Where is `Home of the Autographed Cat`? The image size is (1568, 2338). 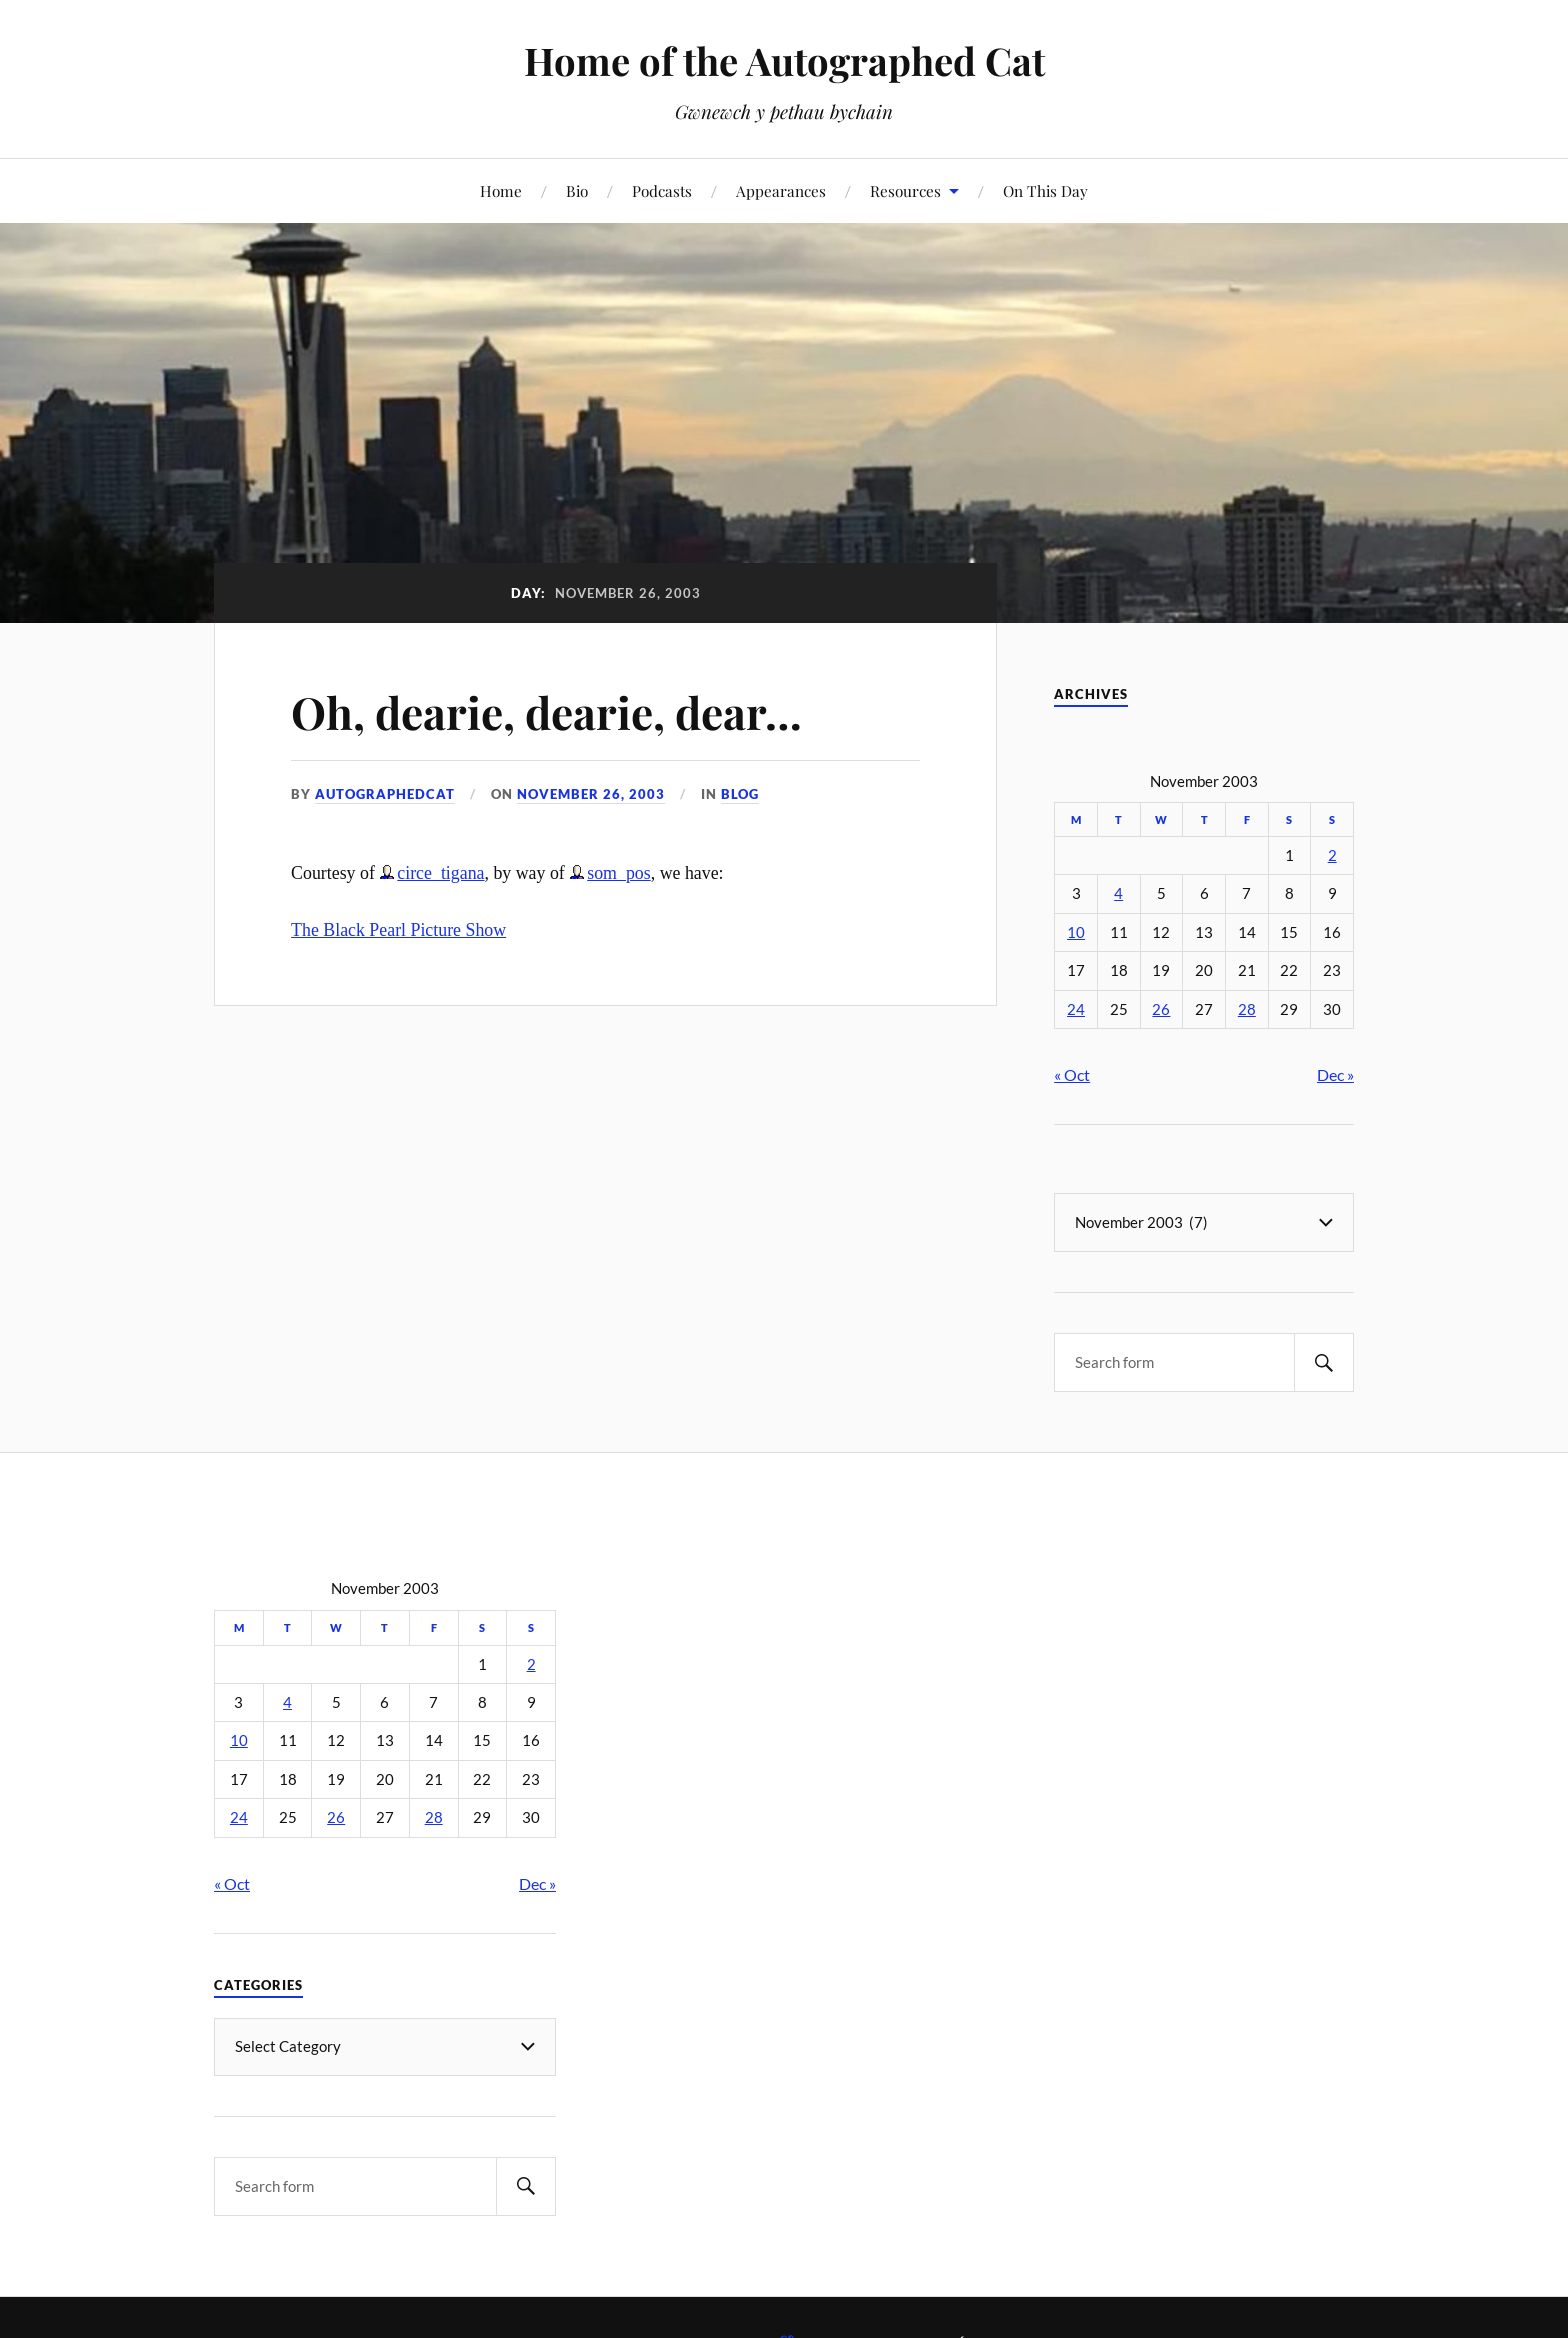
Home of the Autographed Cat is located at coordinates (784, 60).